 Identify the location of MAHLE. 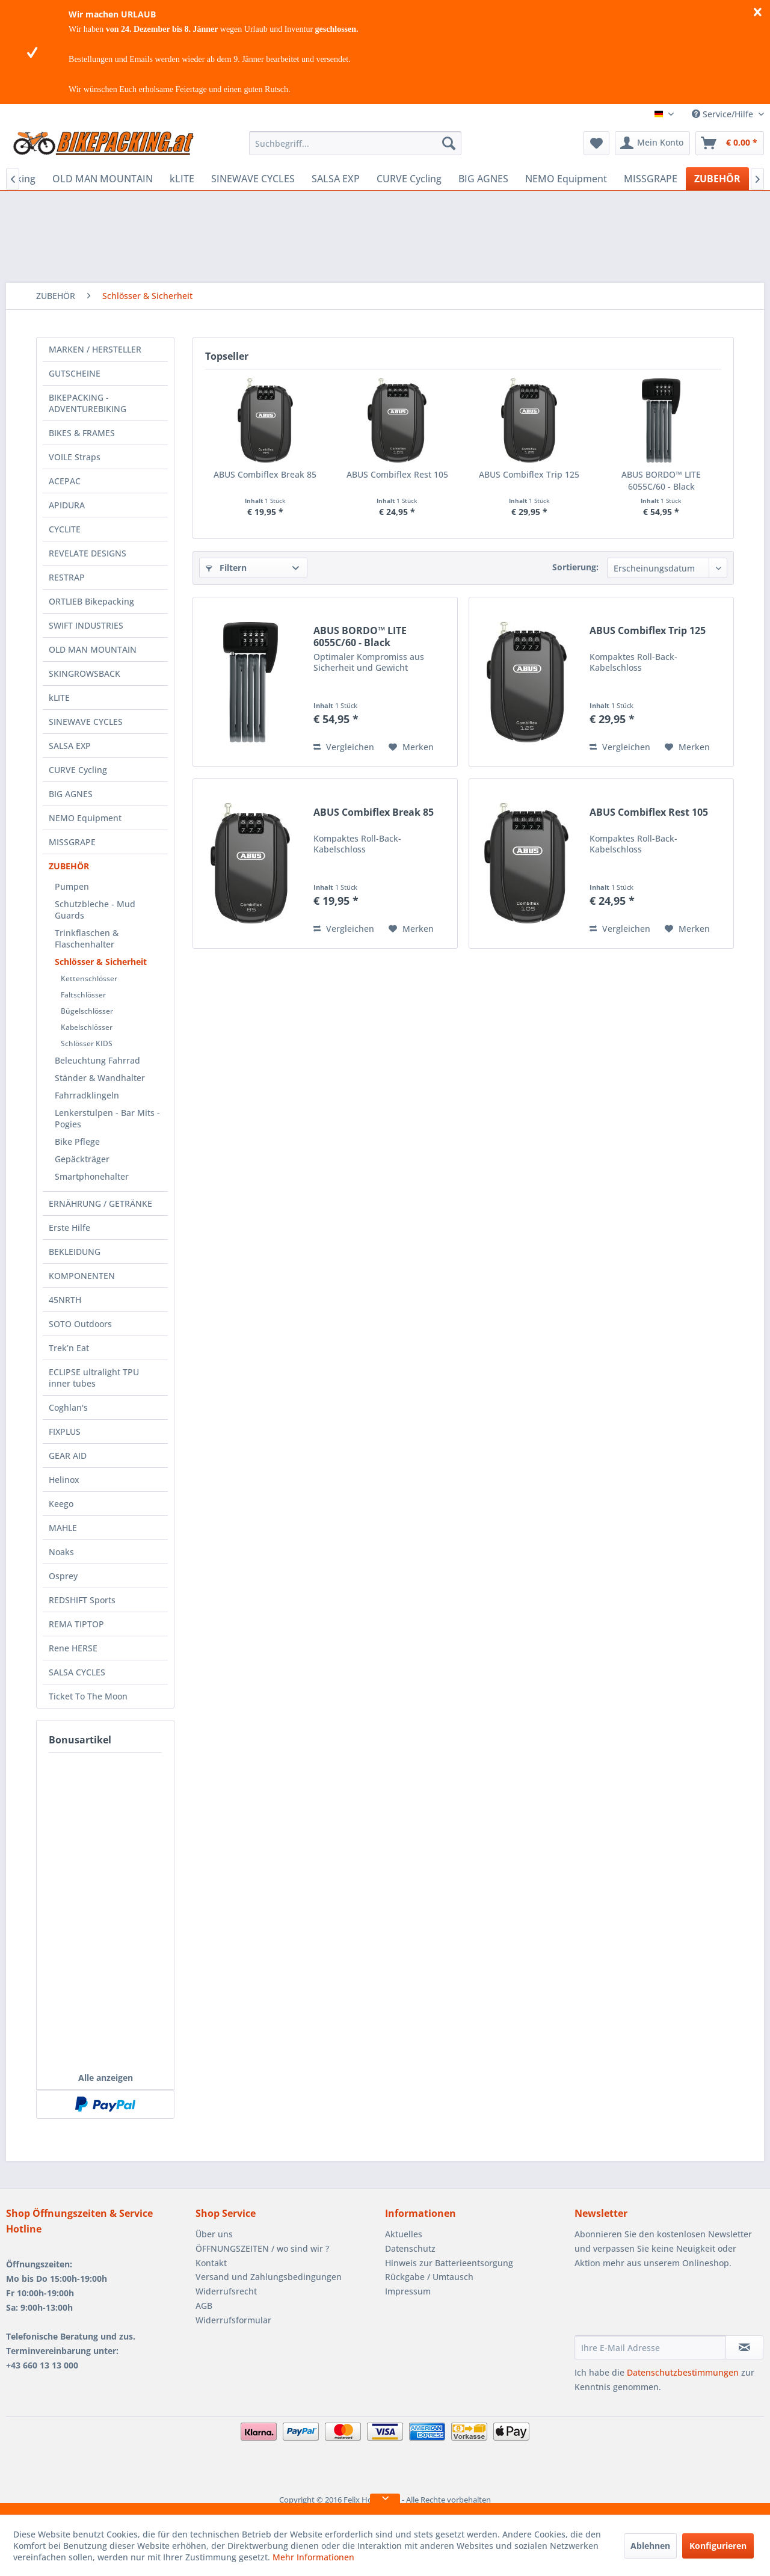
(63, 1527).